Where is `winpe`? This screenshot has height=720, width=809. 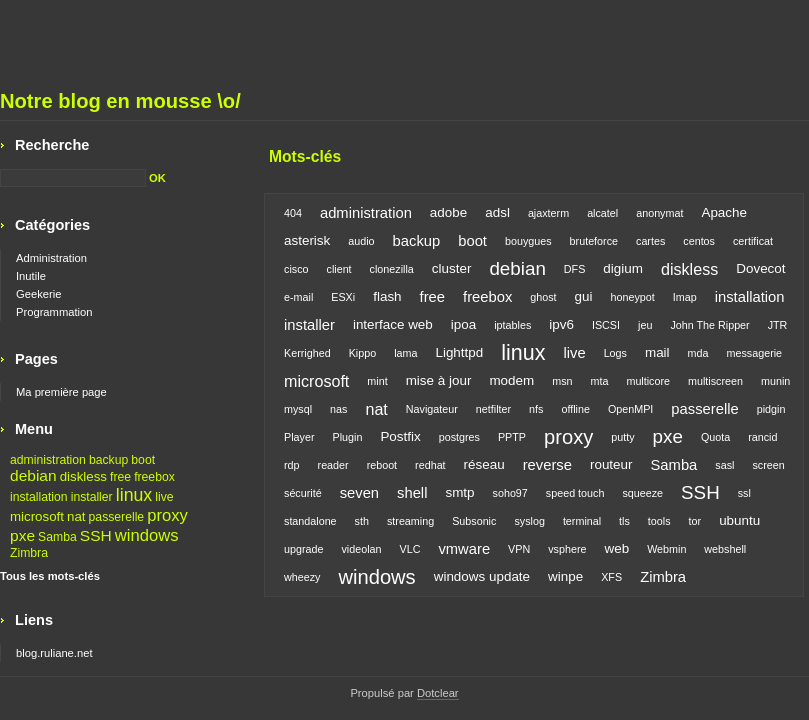 winpe is located at coordinates (565, 576).